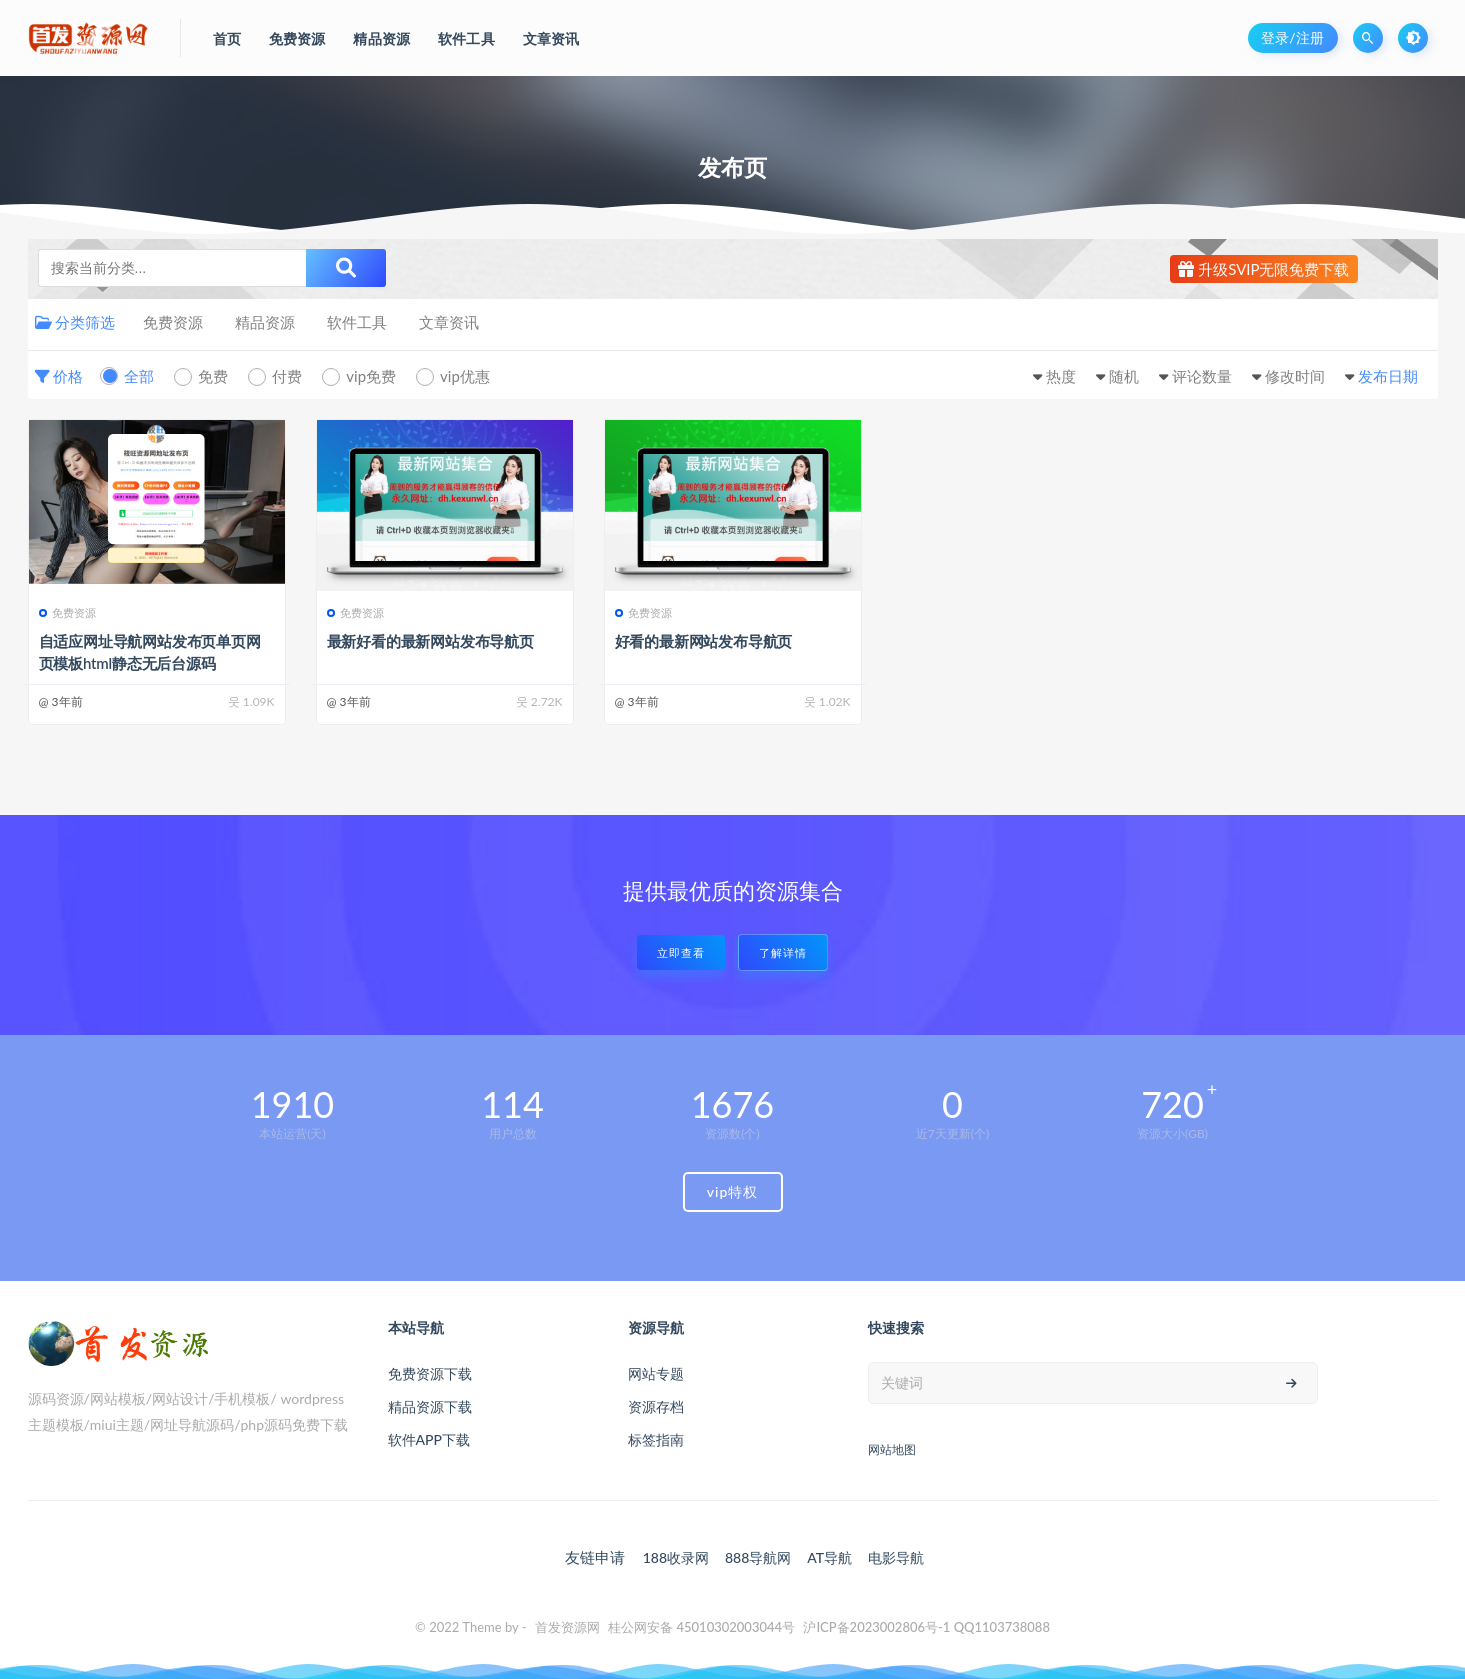 Image resolution: width=1465 pixels, height=1679 pixels. I want to click on 桂公网安备 45010302003044号, so click(701, 1627).